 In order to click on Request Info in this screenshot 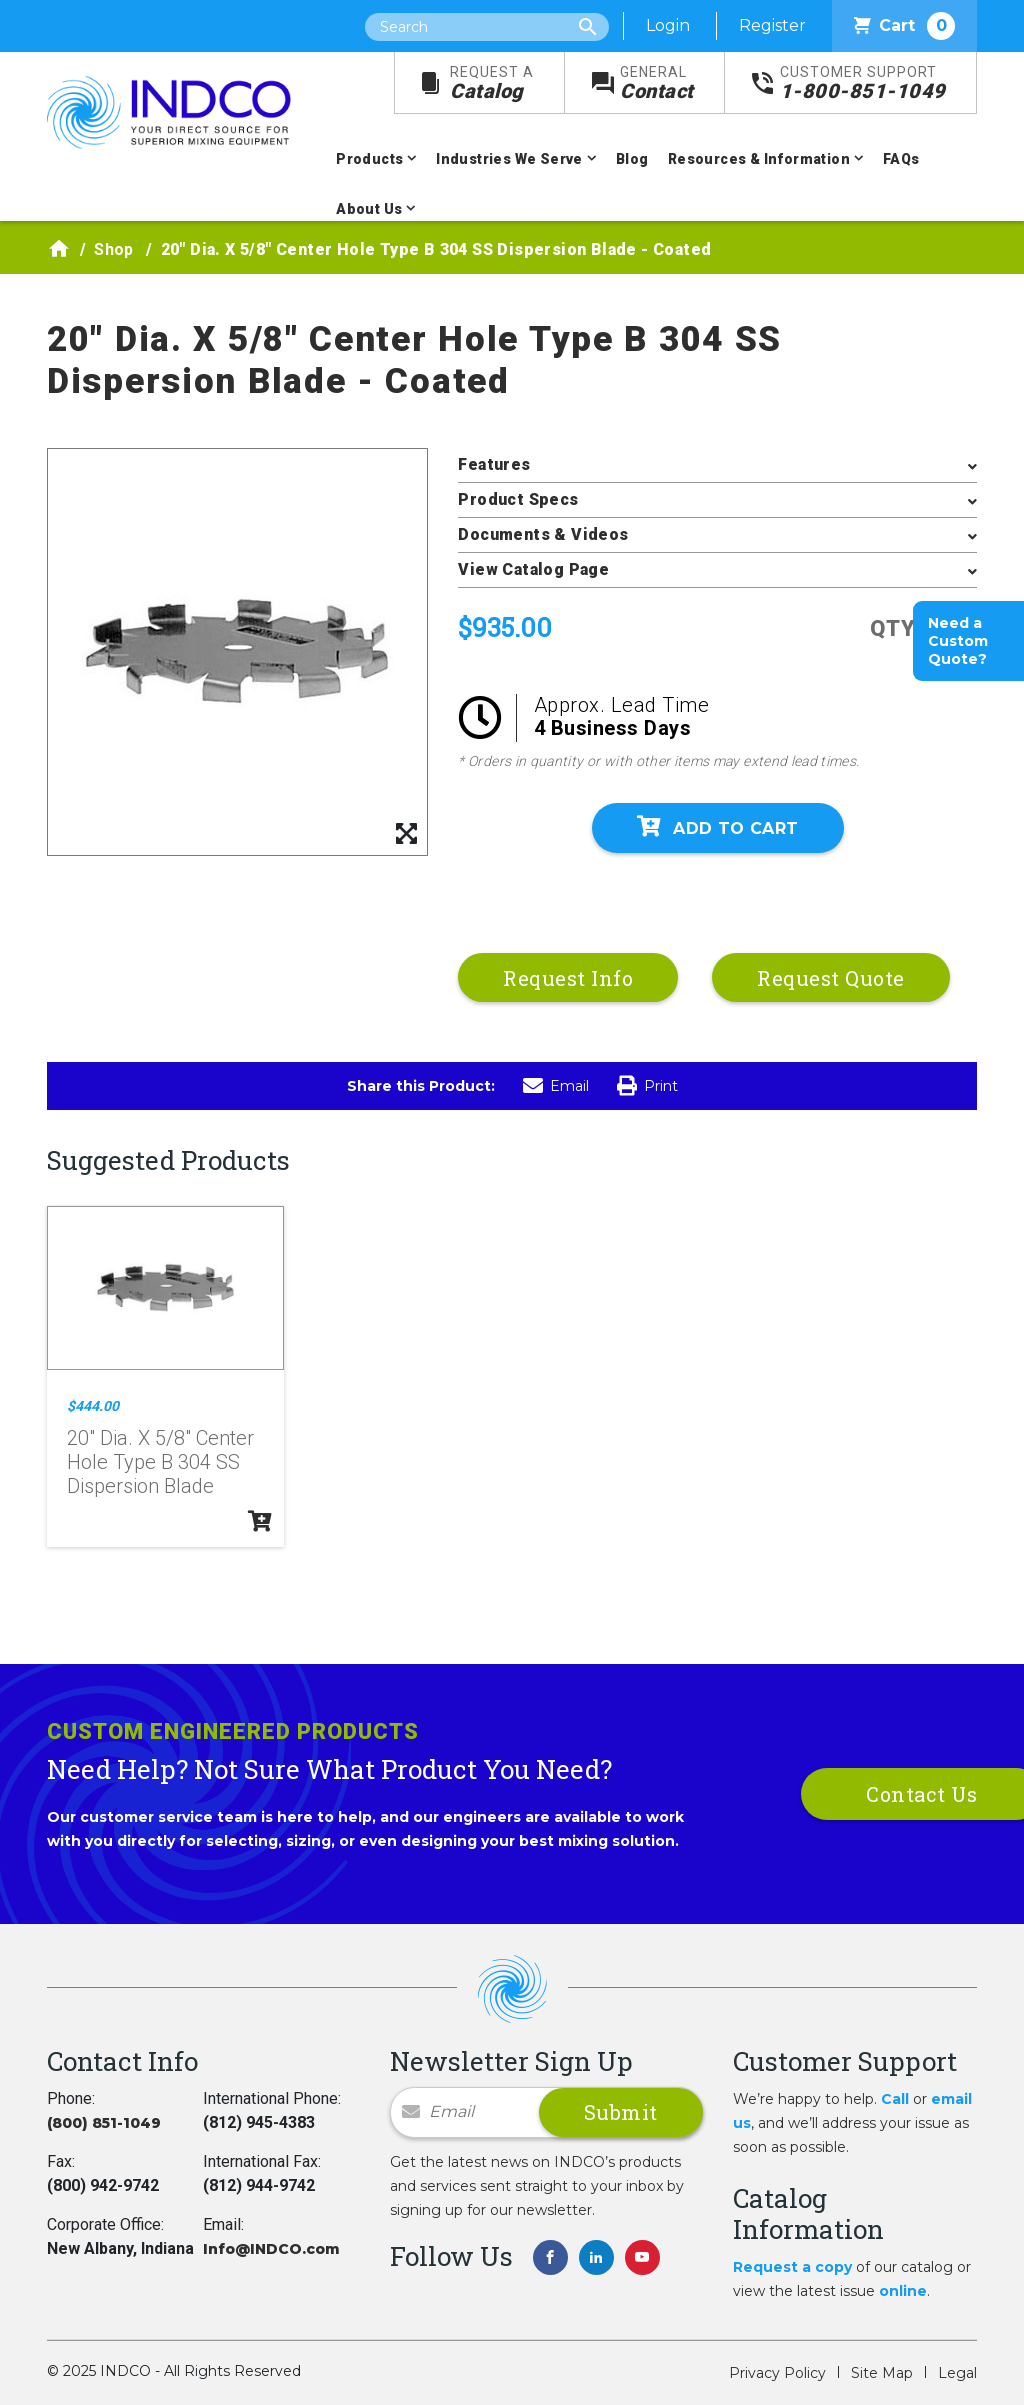, I will do `click(568, 978)`.